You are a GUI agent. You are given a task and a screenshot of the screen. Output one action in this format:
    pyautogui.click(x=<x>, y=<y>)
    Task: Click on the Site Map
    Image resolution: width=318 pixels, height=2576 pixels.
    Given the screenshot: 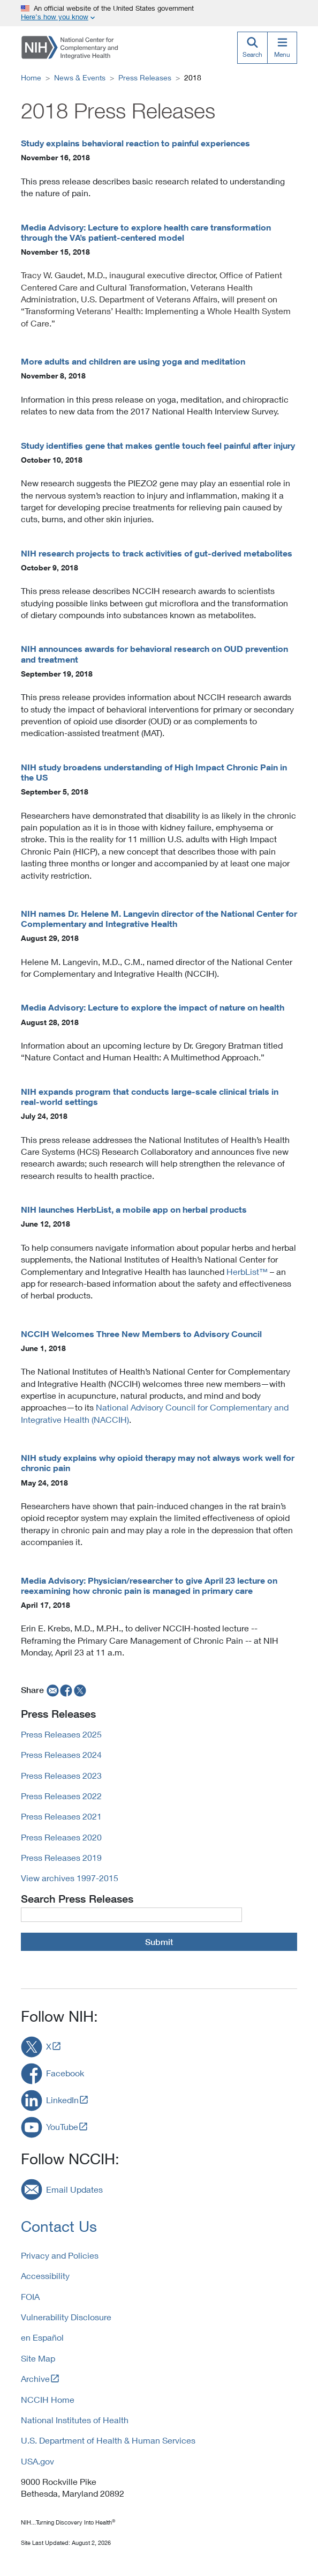 What is the action you would take?
    pyautogui.click(x=38, y=2358)
    